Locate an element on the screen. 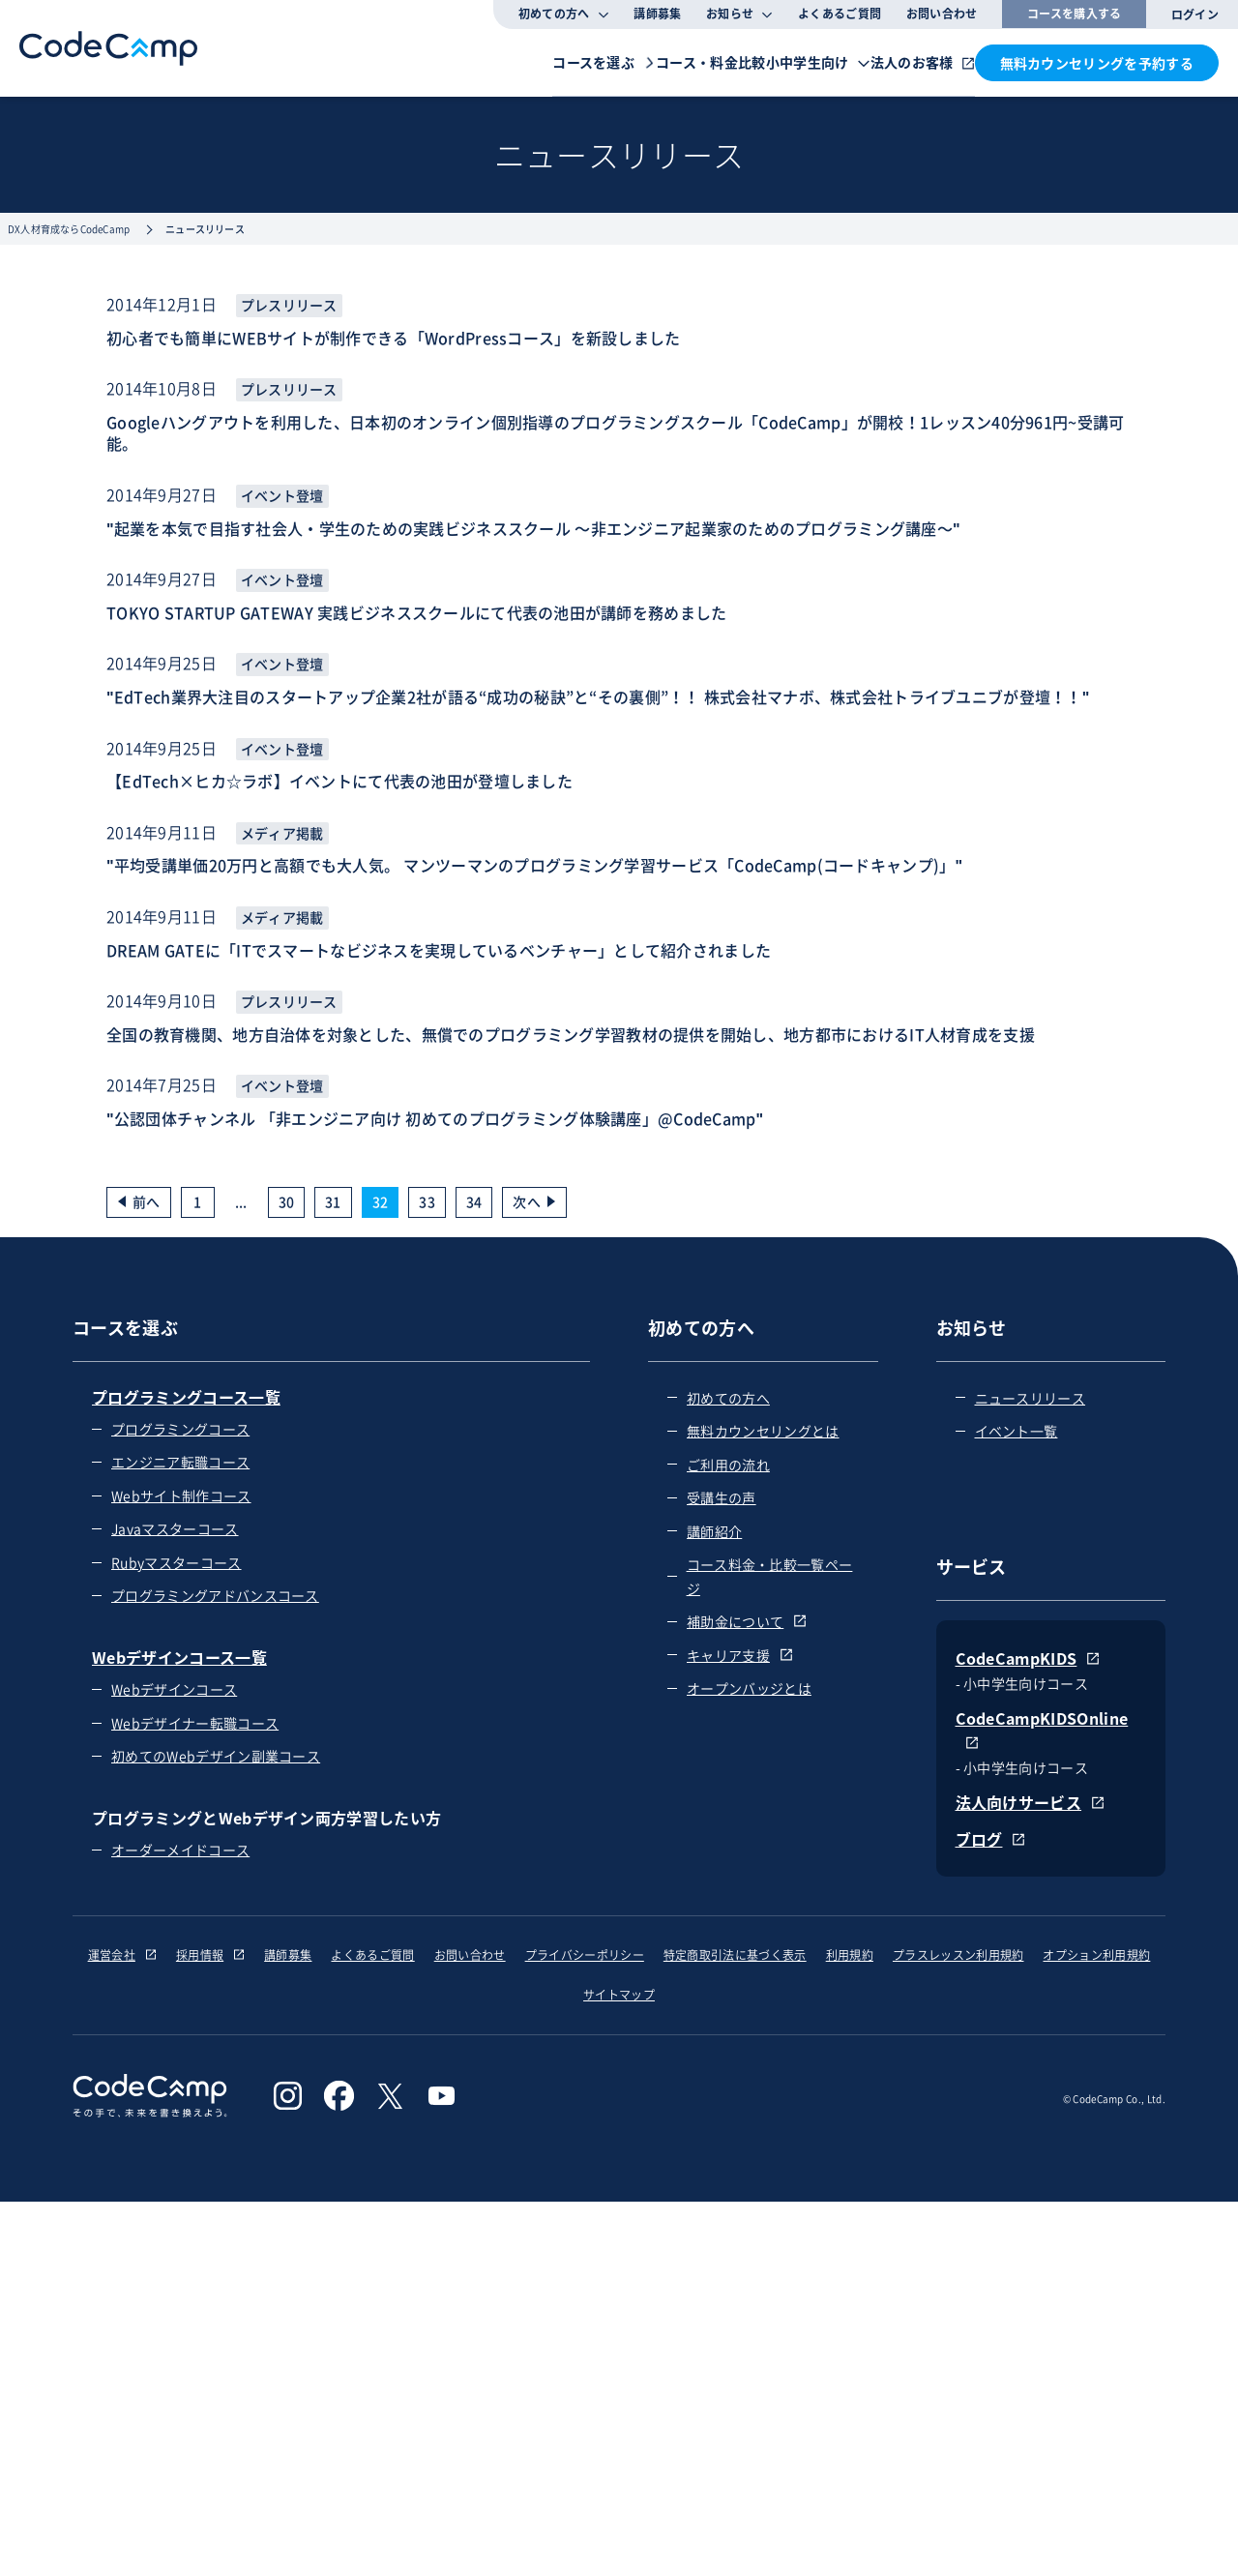 The height and width of the screenshot is (2576, 1238). Webデザインコース一覧 is located at coordinates (179, 1657).